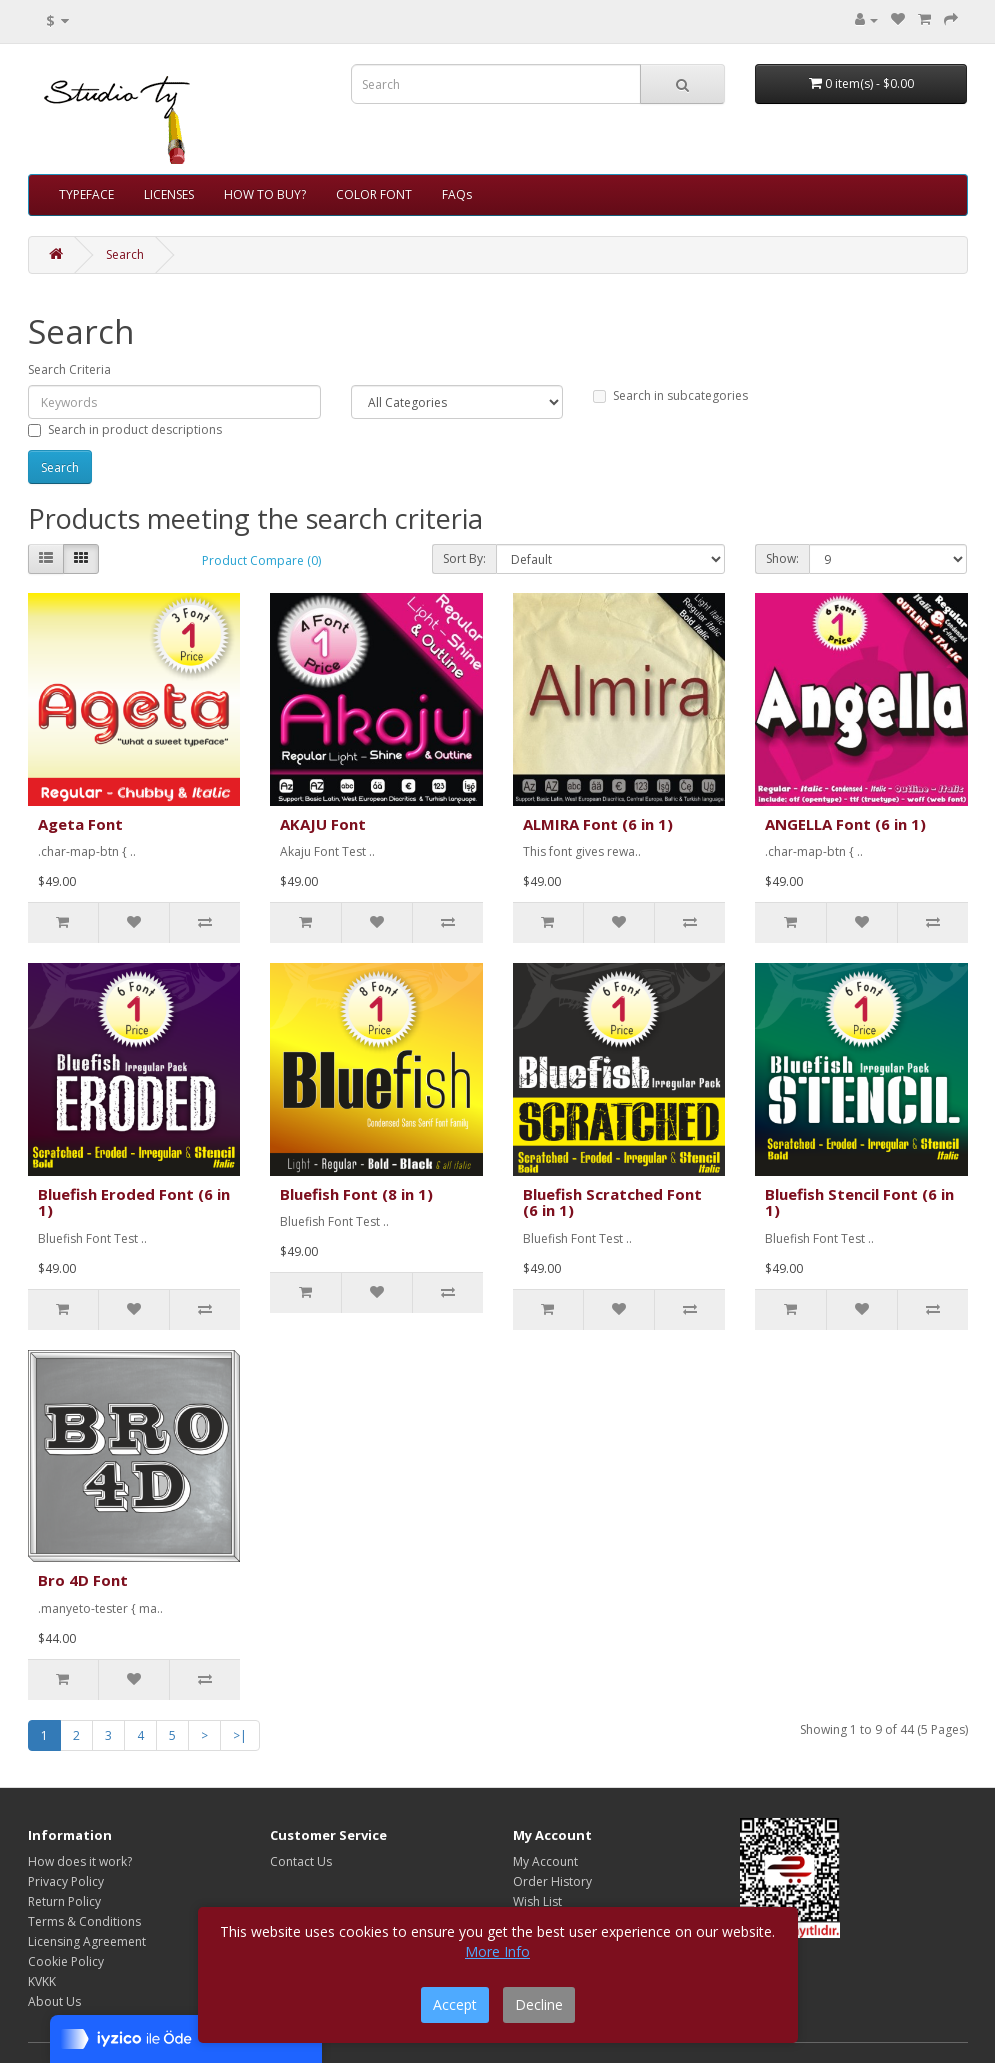  What do you see at coordinates (455, 2004) in the screenshot?
I see `Accept` at bounding box center [455, 2004].